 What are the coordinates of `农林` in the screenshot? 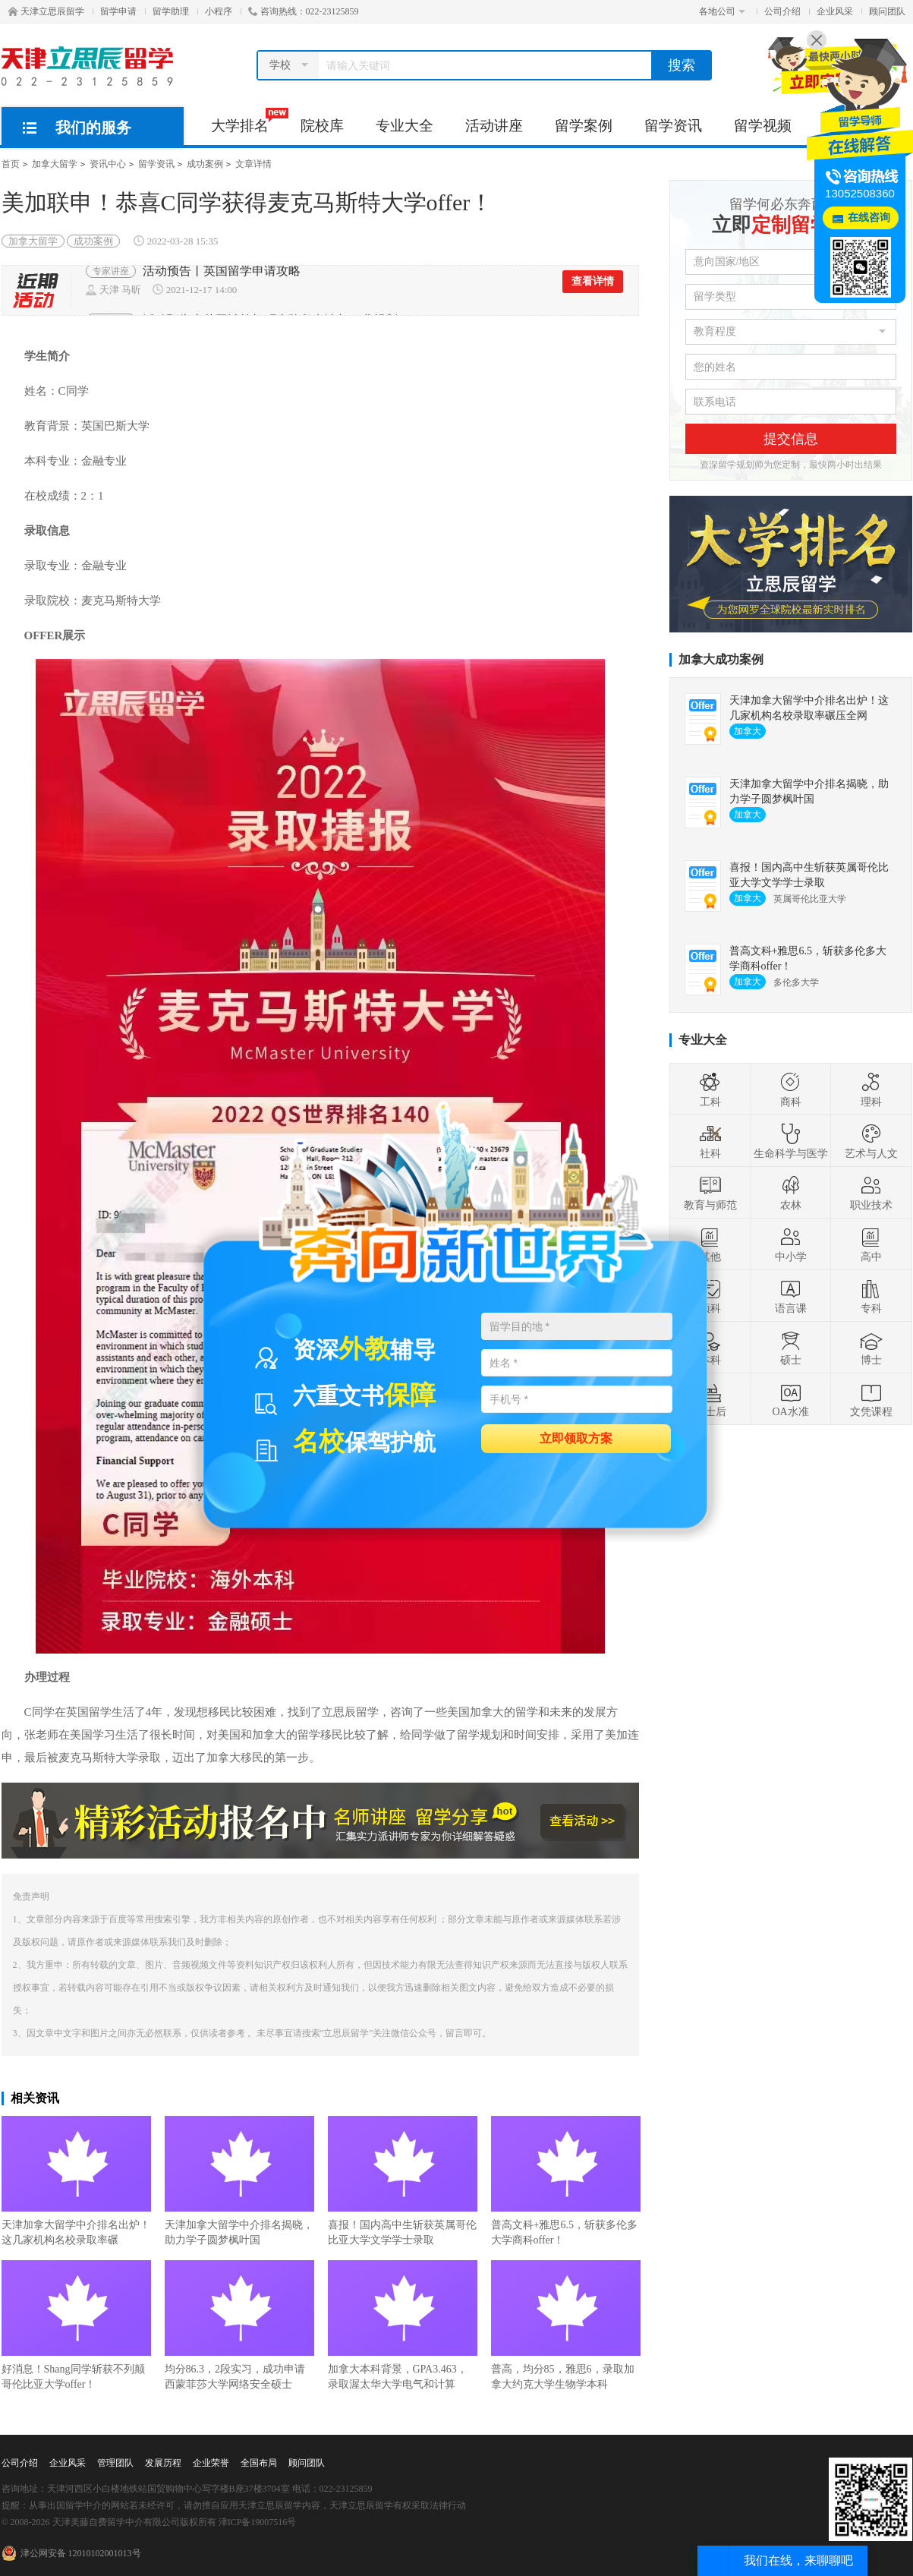 It's located at (790, 1192).